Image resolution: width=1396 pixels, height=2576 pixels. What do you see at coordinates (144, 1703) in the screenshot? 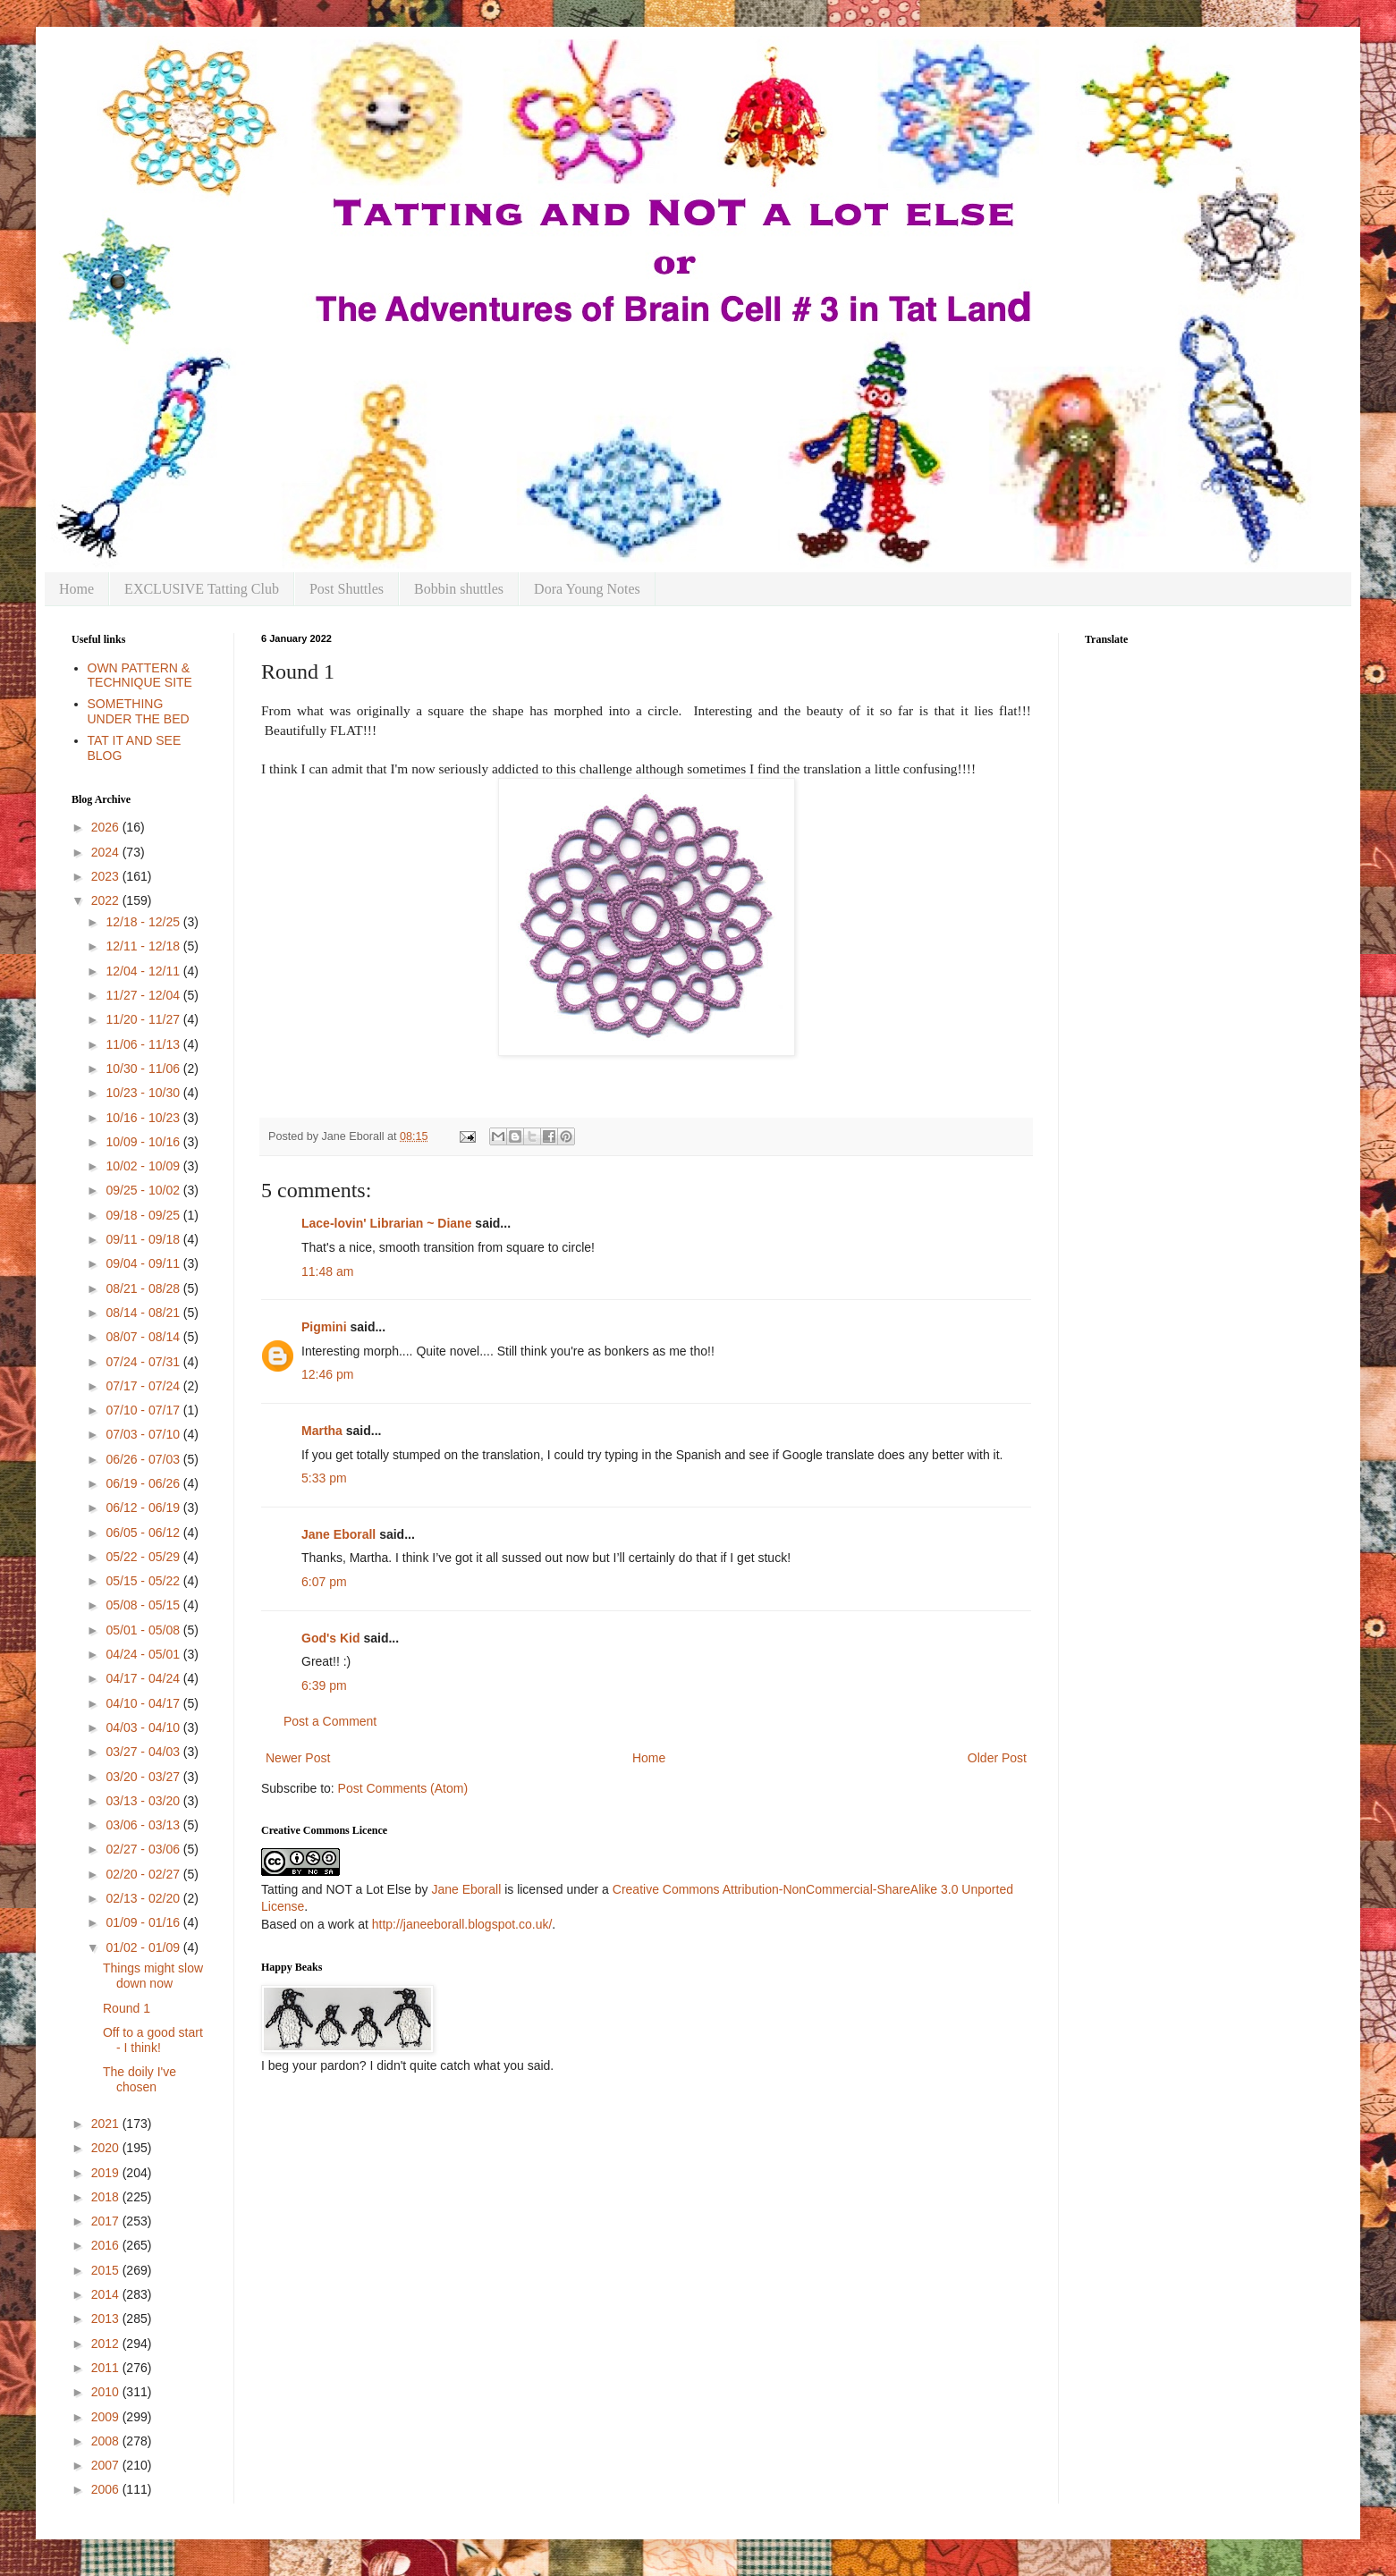
I see `04/10 - 04/17` at bounding box center [144, 1703].